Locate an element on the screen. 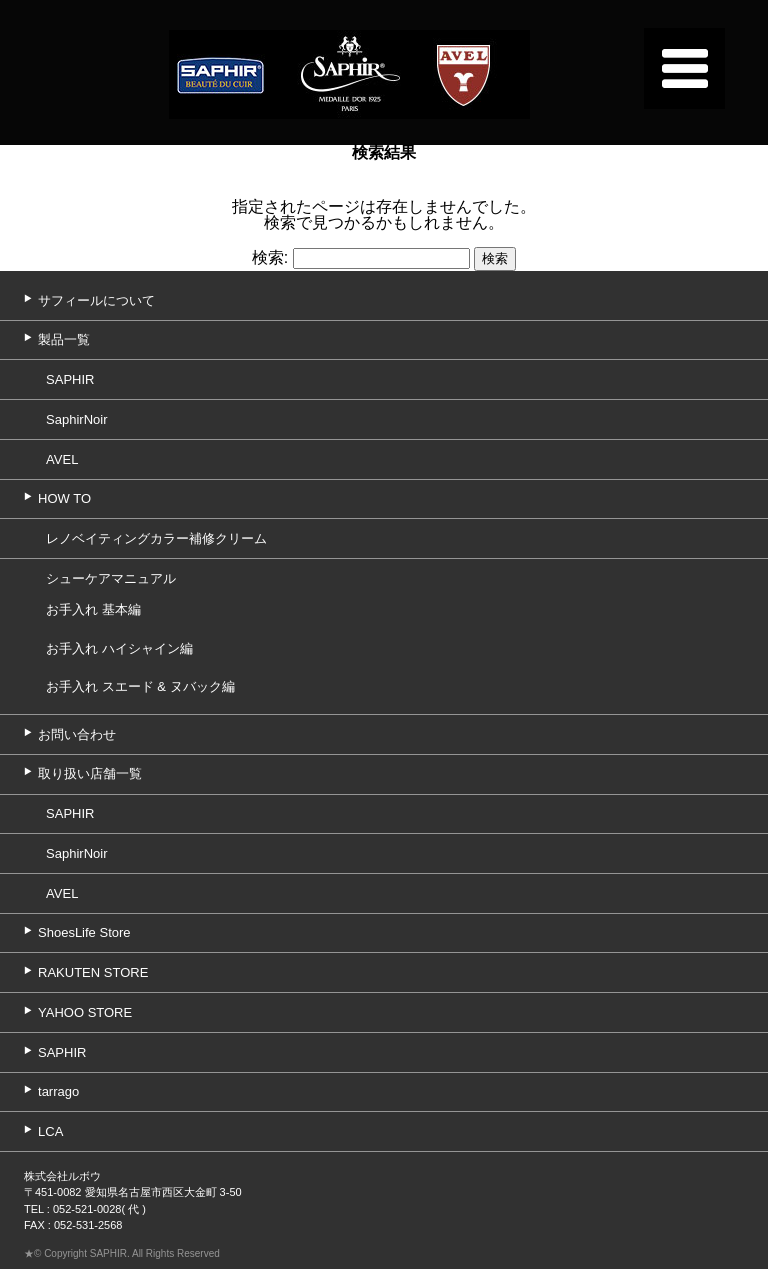 The width and height of the screenshot is (768, 1269). 取り扱い店舗一覧 is located at coordinates (90, 773).